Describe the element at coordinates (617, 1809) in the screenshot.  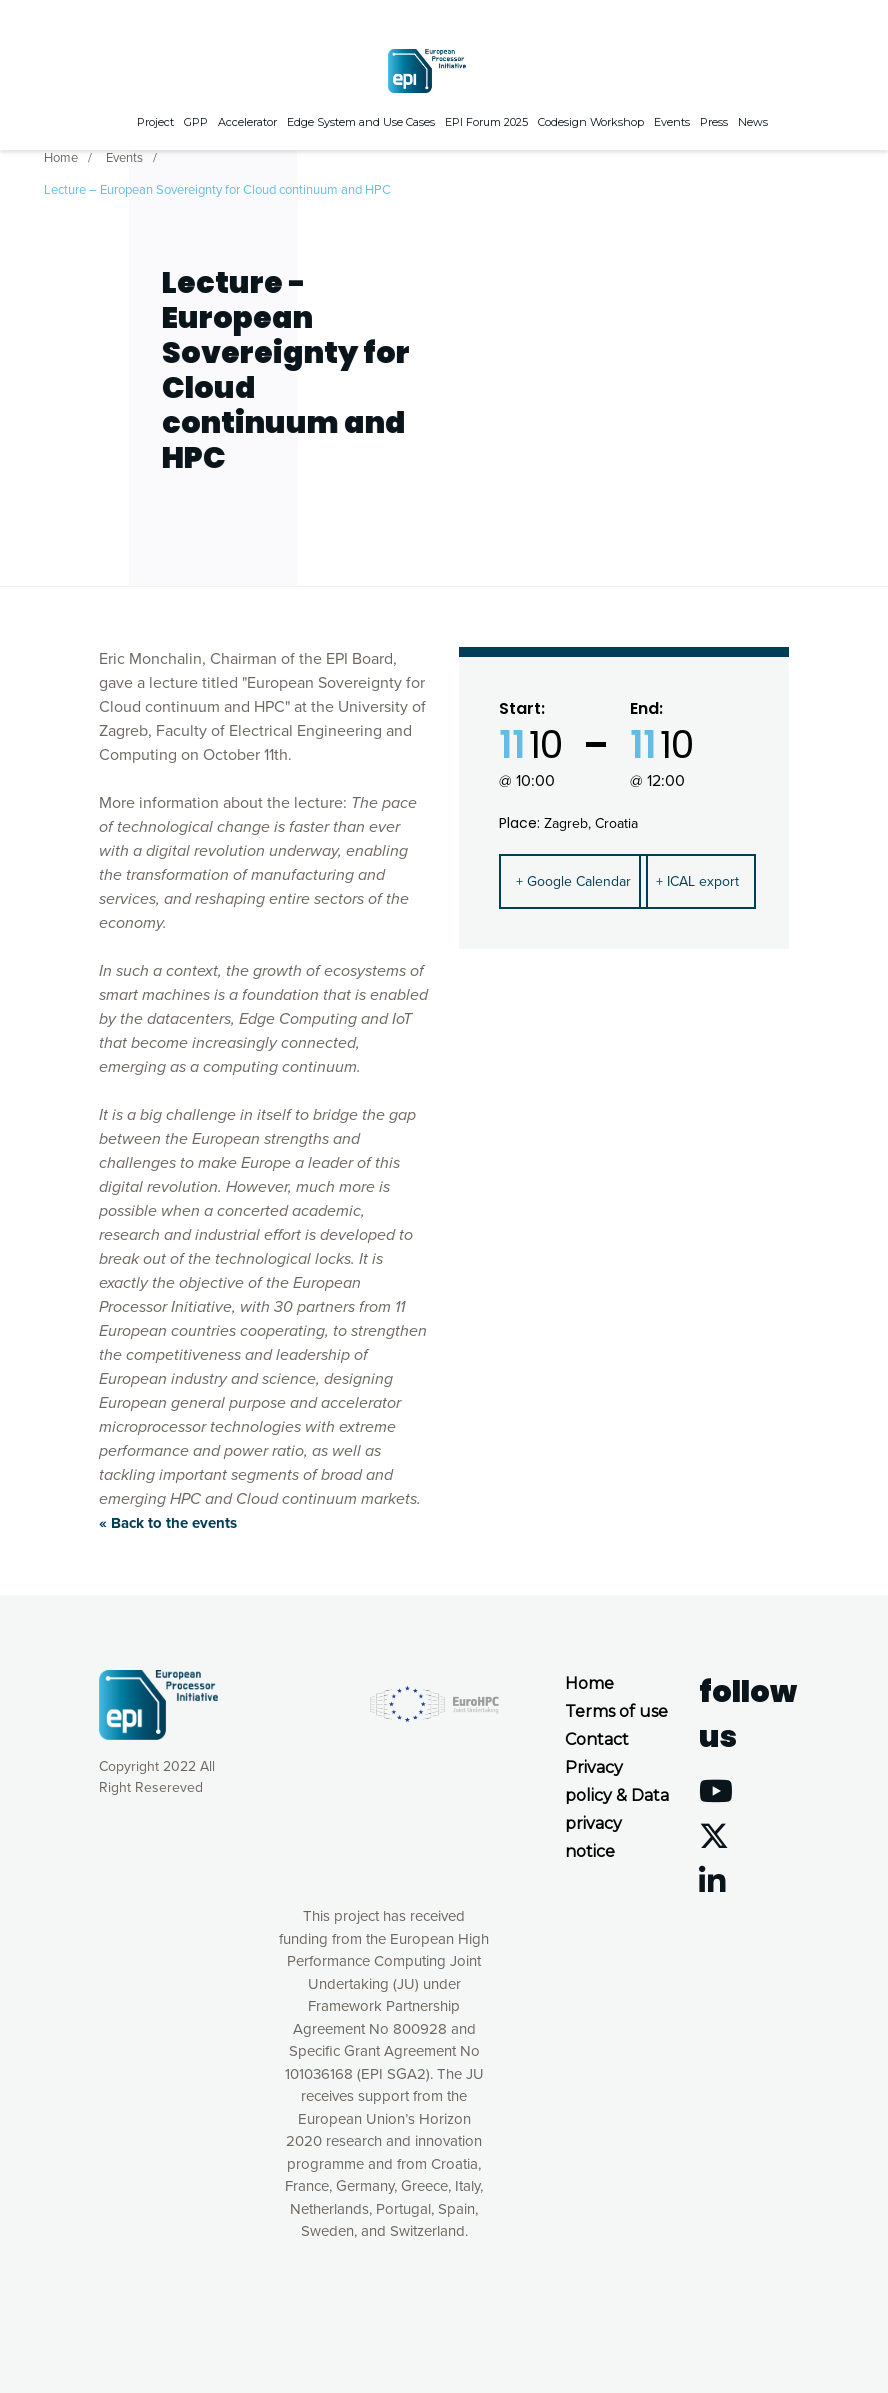
I see `Privacy policy & Data privacy notice` at that location.